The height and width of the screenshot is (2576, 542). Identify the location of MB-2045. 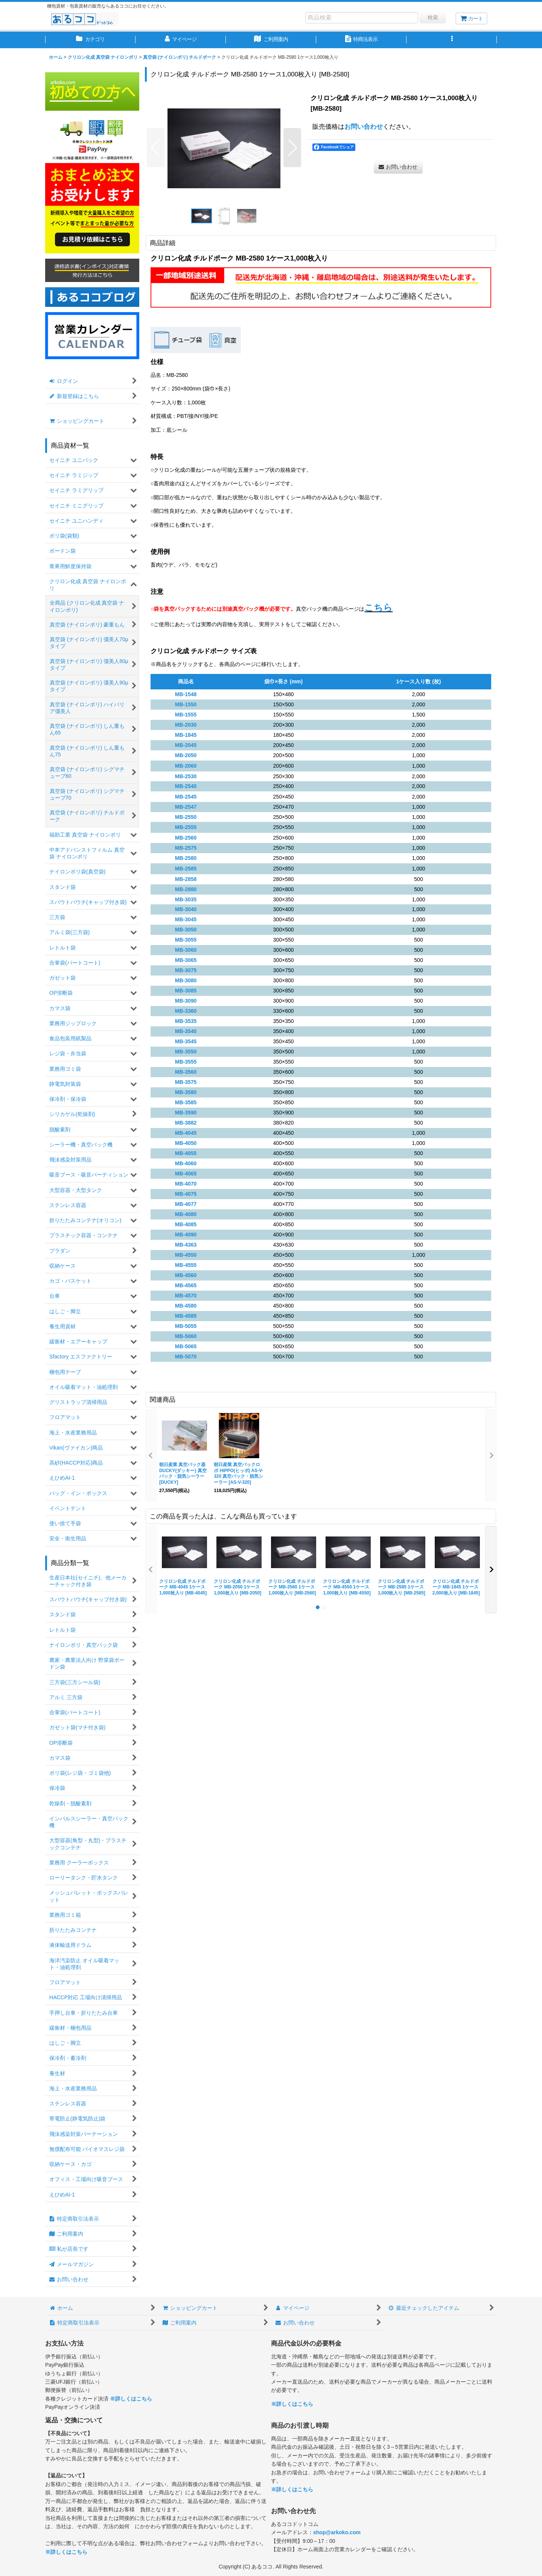
(186, 745).